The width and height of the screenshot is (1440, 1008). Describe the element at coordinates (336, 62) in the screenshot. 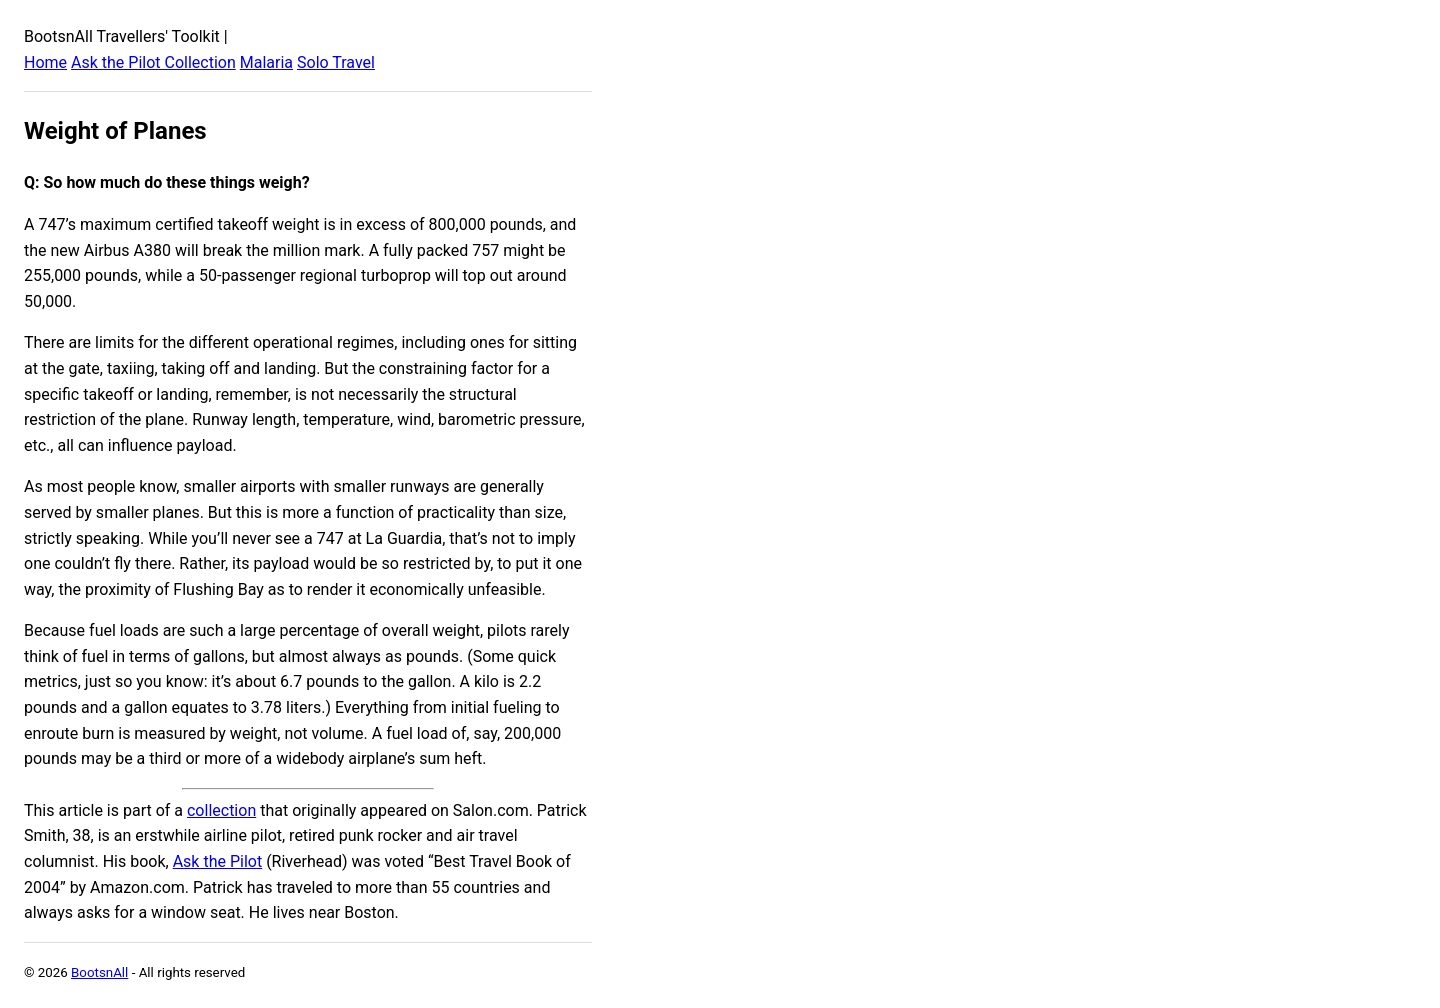

I see `Solo Travel` at that location.